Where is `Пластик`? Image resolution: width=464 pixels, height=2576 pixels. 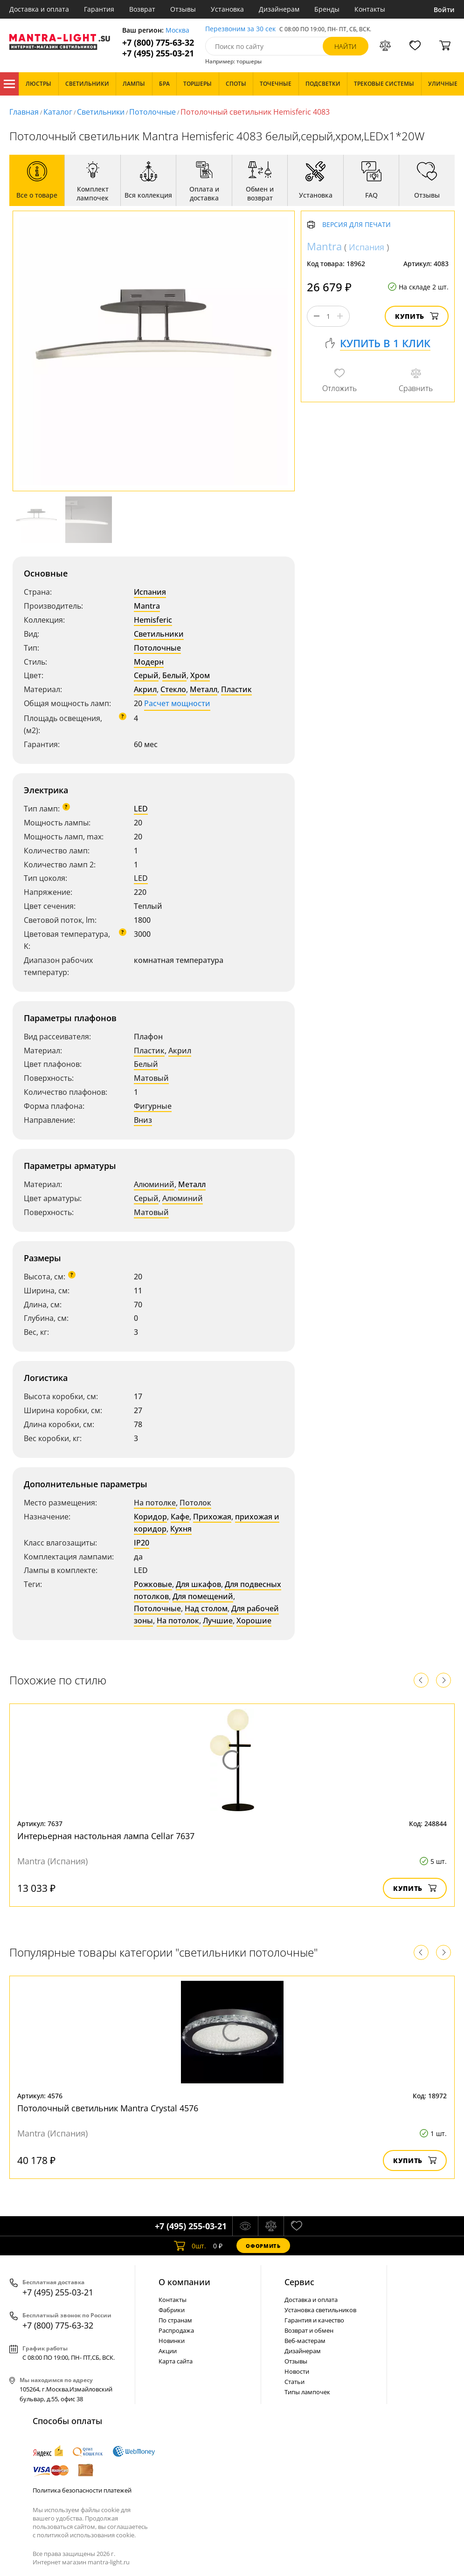 Пластик is located at coordinates (236, 689).